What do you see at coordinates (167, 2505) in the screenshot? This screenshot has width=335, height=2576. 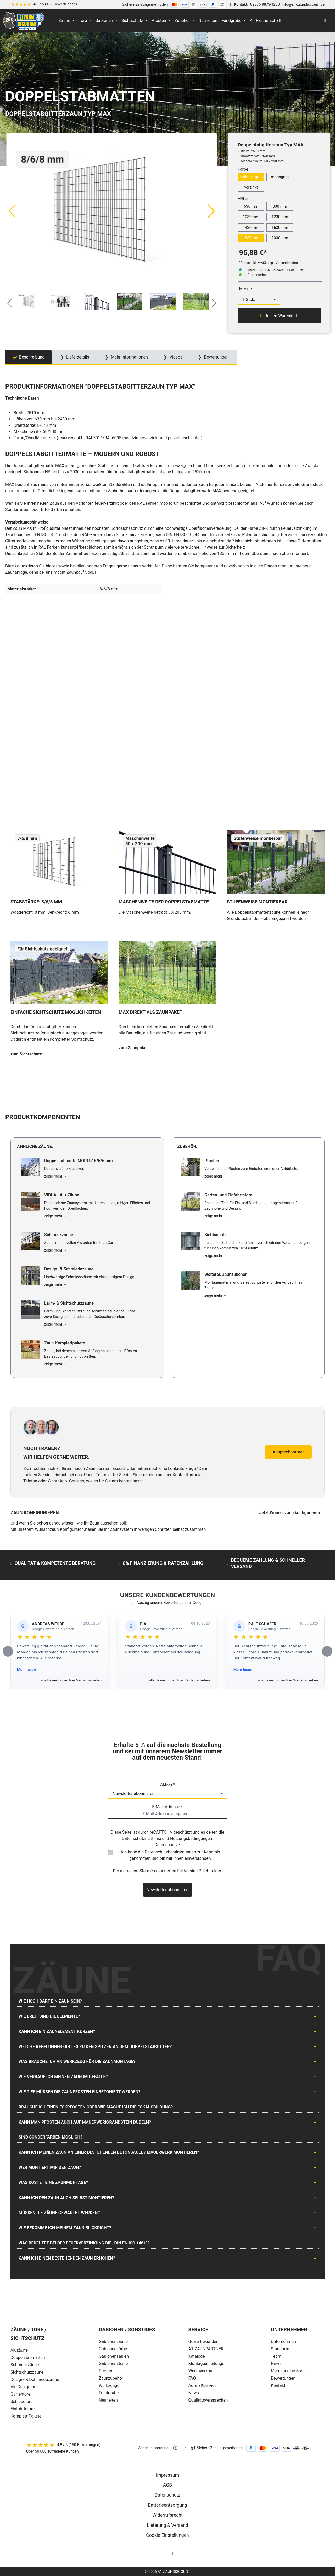 I see `Batterieentsorgung` at bounding box center [167, 2505].